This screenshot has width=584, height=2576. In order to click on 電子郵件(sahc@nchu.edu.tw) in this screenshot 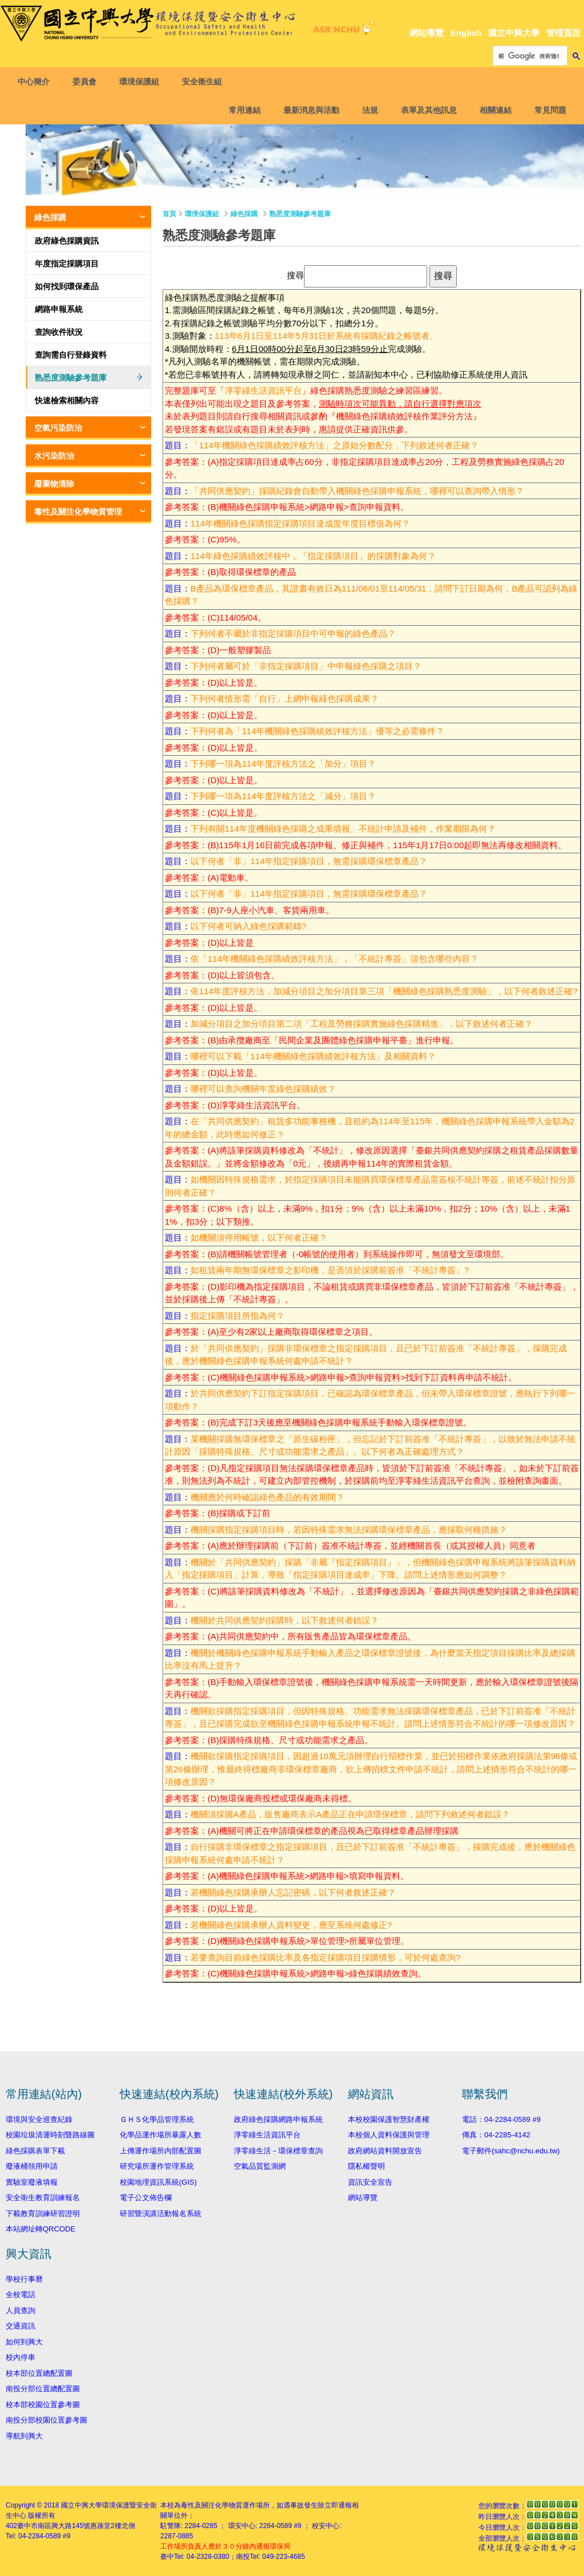, I will do `click(510, 2150)`.